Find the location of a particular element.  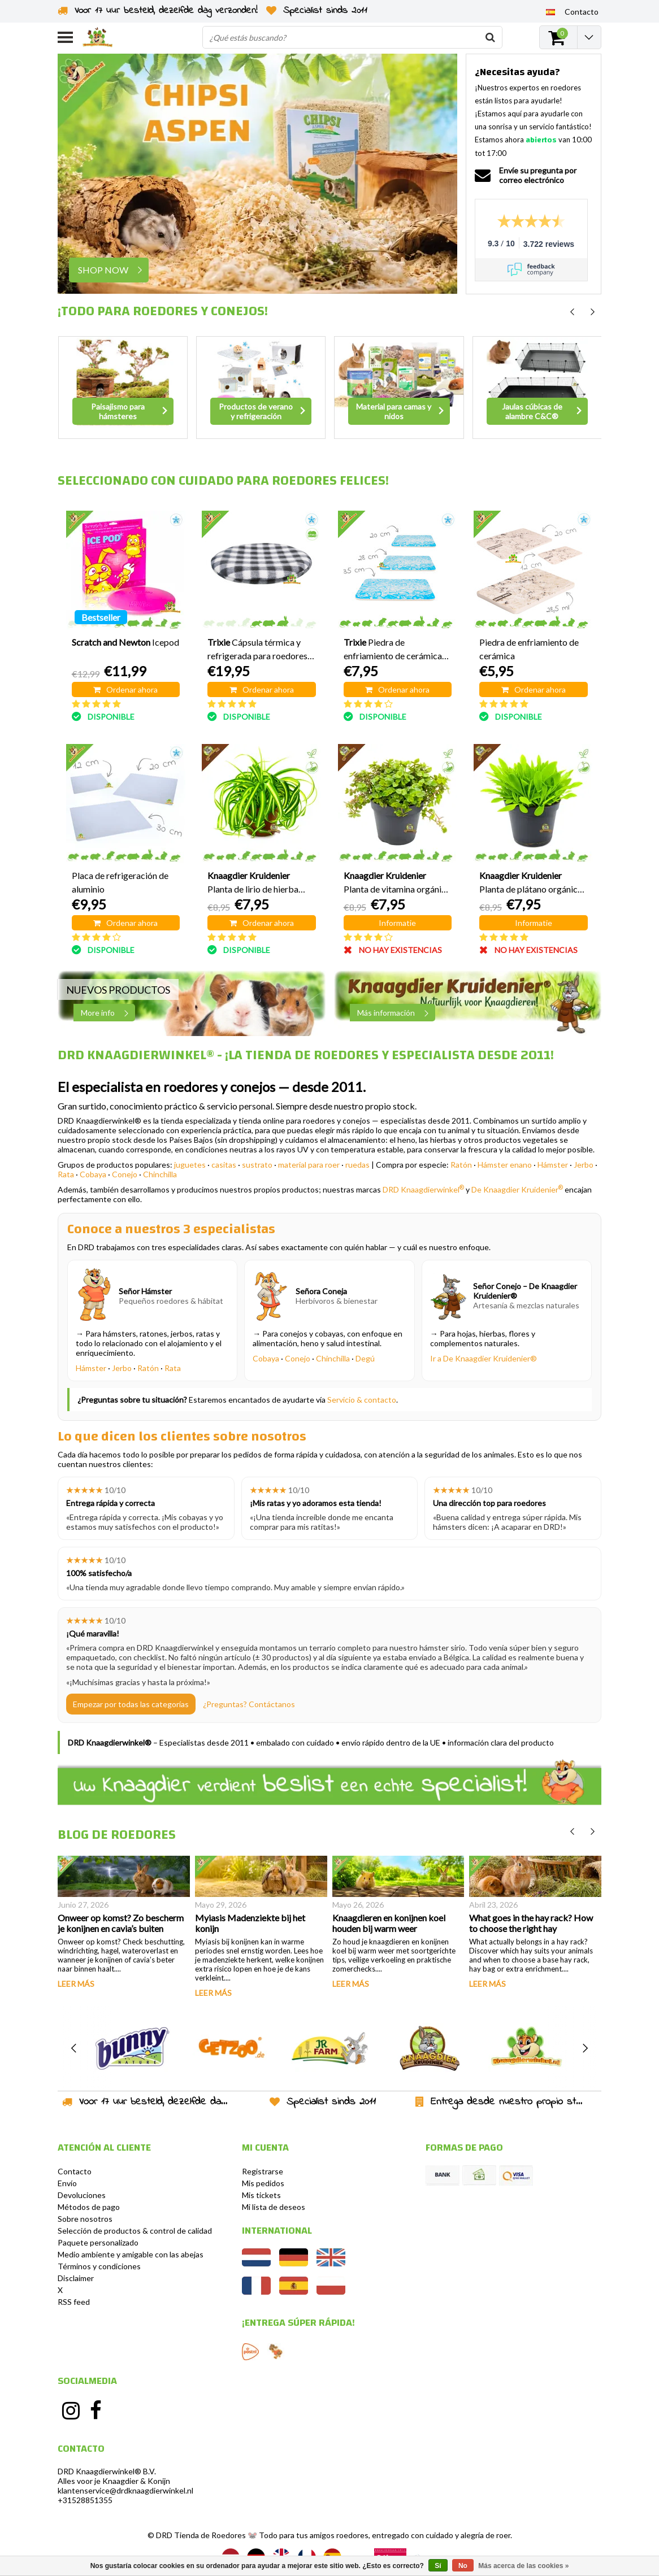

casitas is located at coordinates (223, 1164).